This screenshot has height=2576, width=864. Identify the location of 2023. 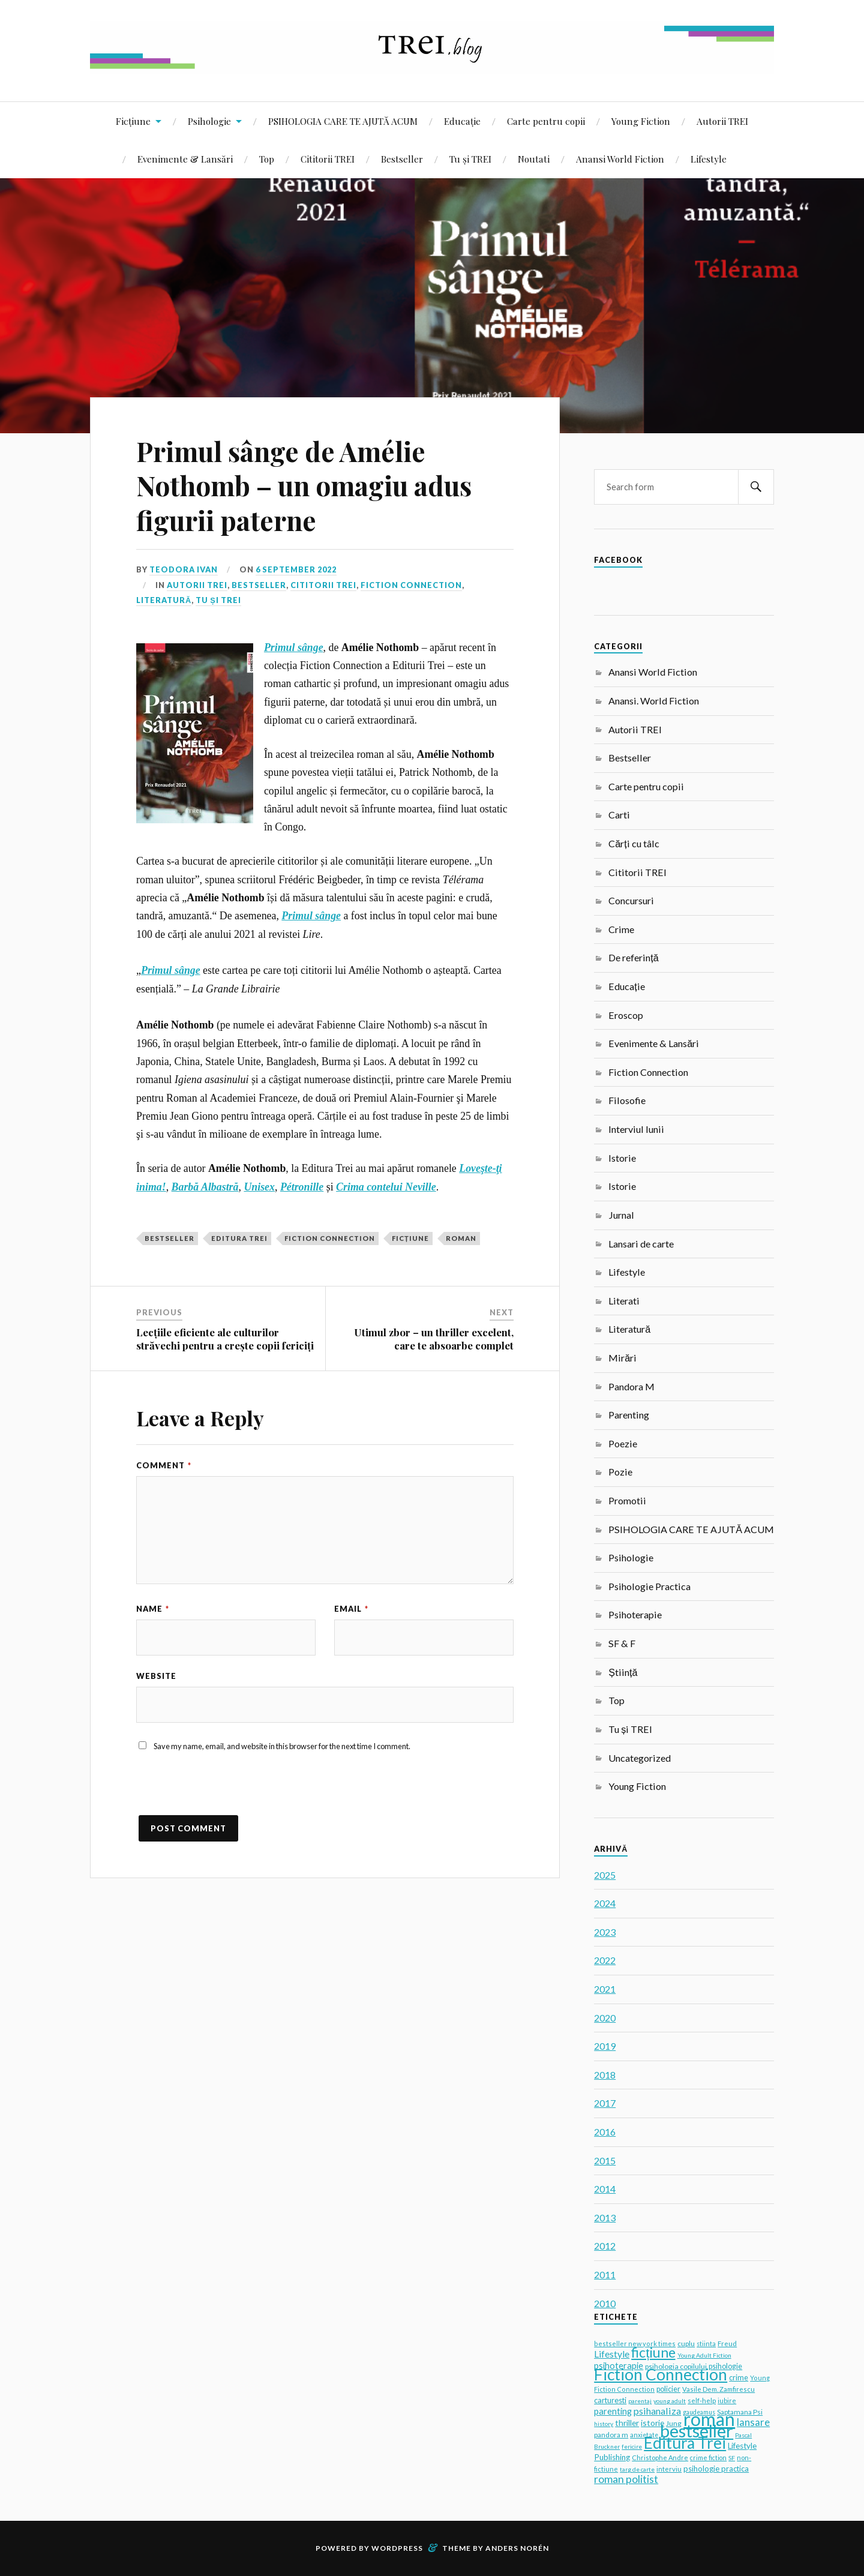
(605, 1932).